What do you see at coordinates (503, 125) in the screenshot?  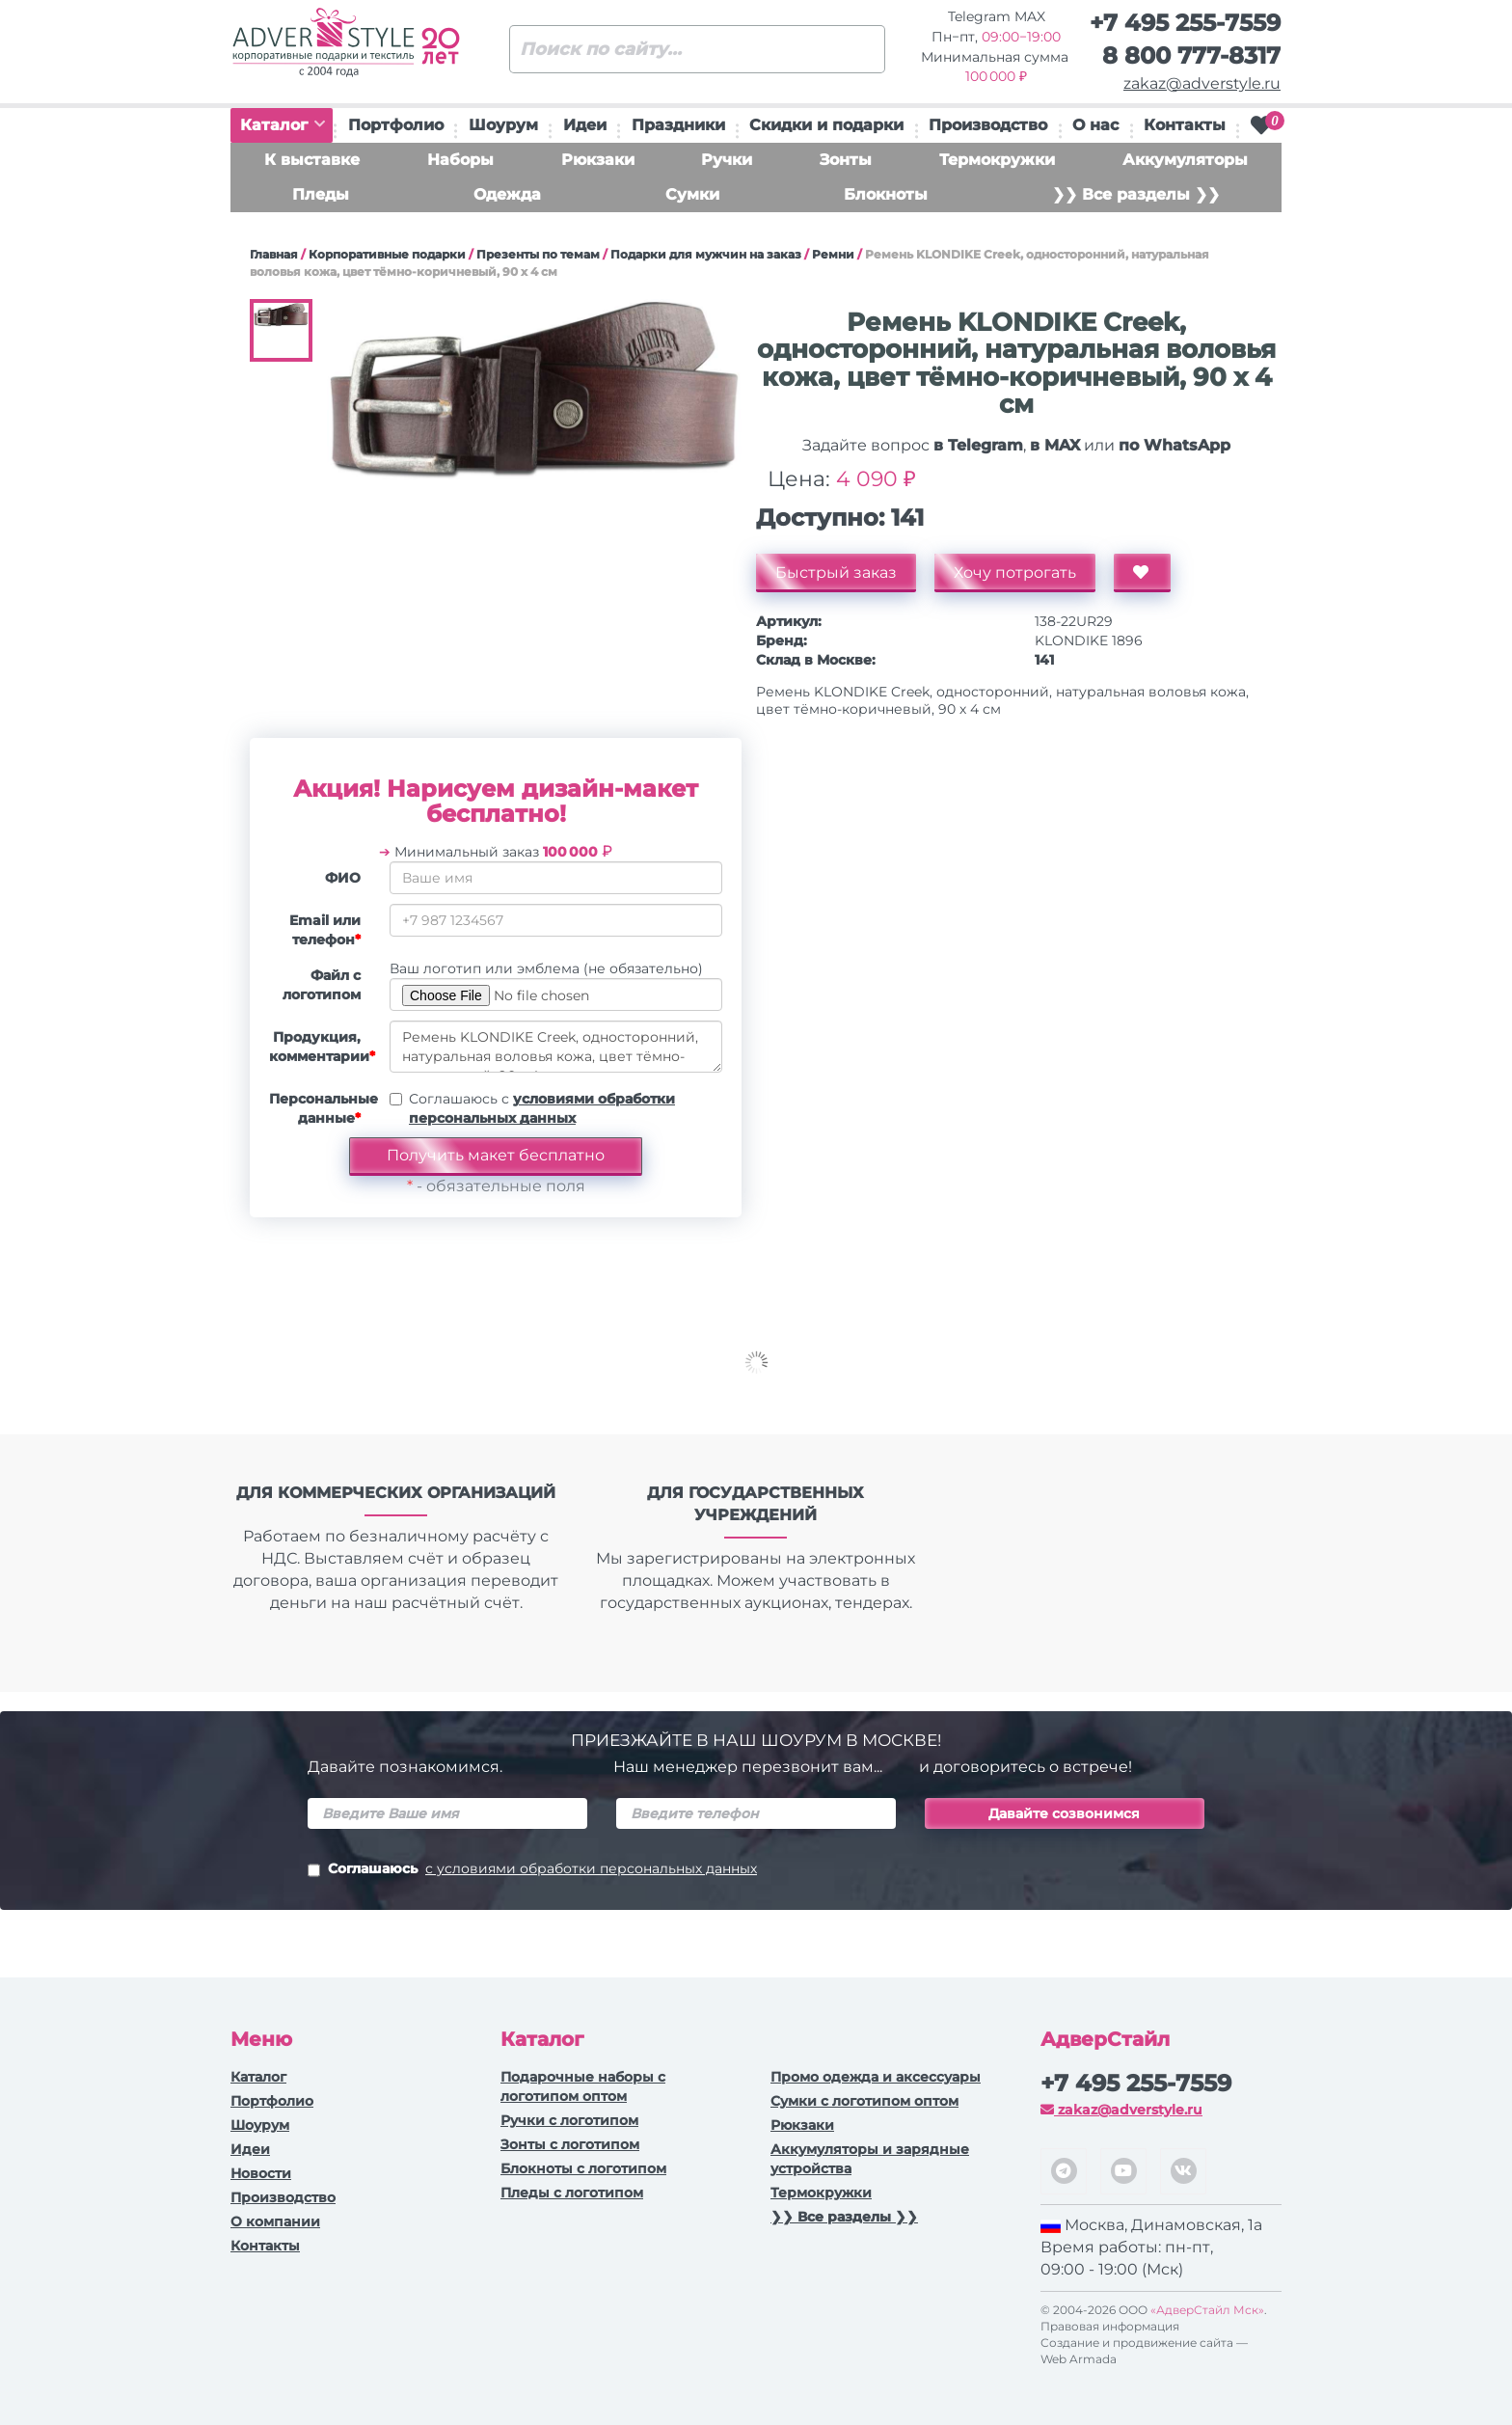 I see `Шоурум` at bounding box center [503, 125].